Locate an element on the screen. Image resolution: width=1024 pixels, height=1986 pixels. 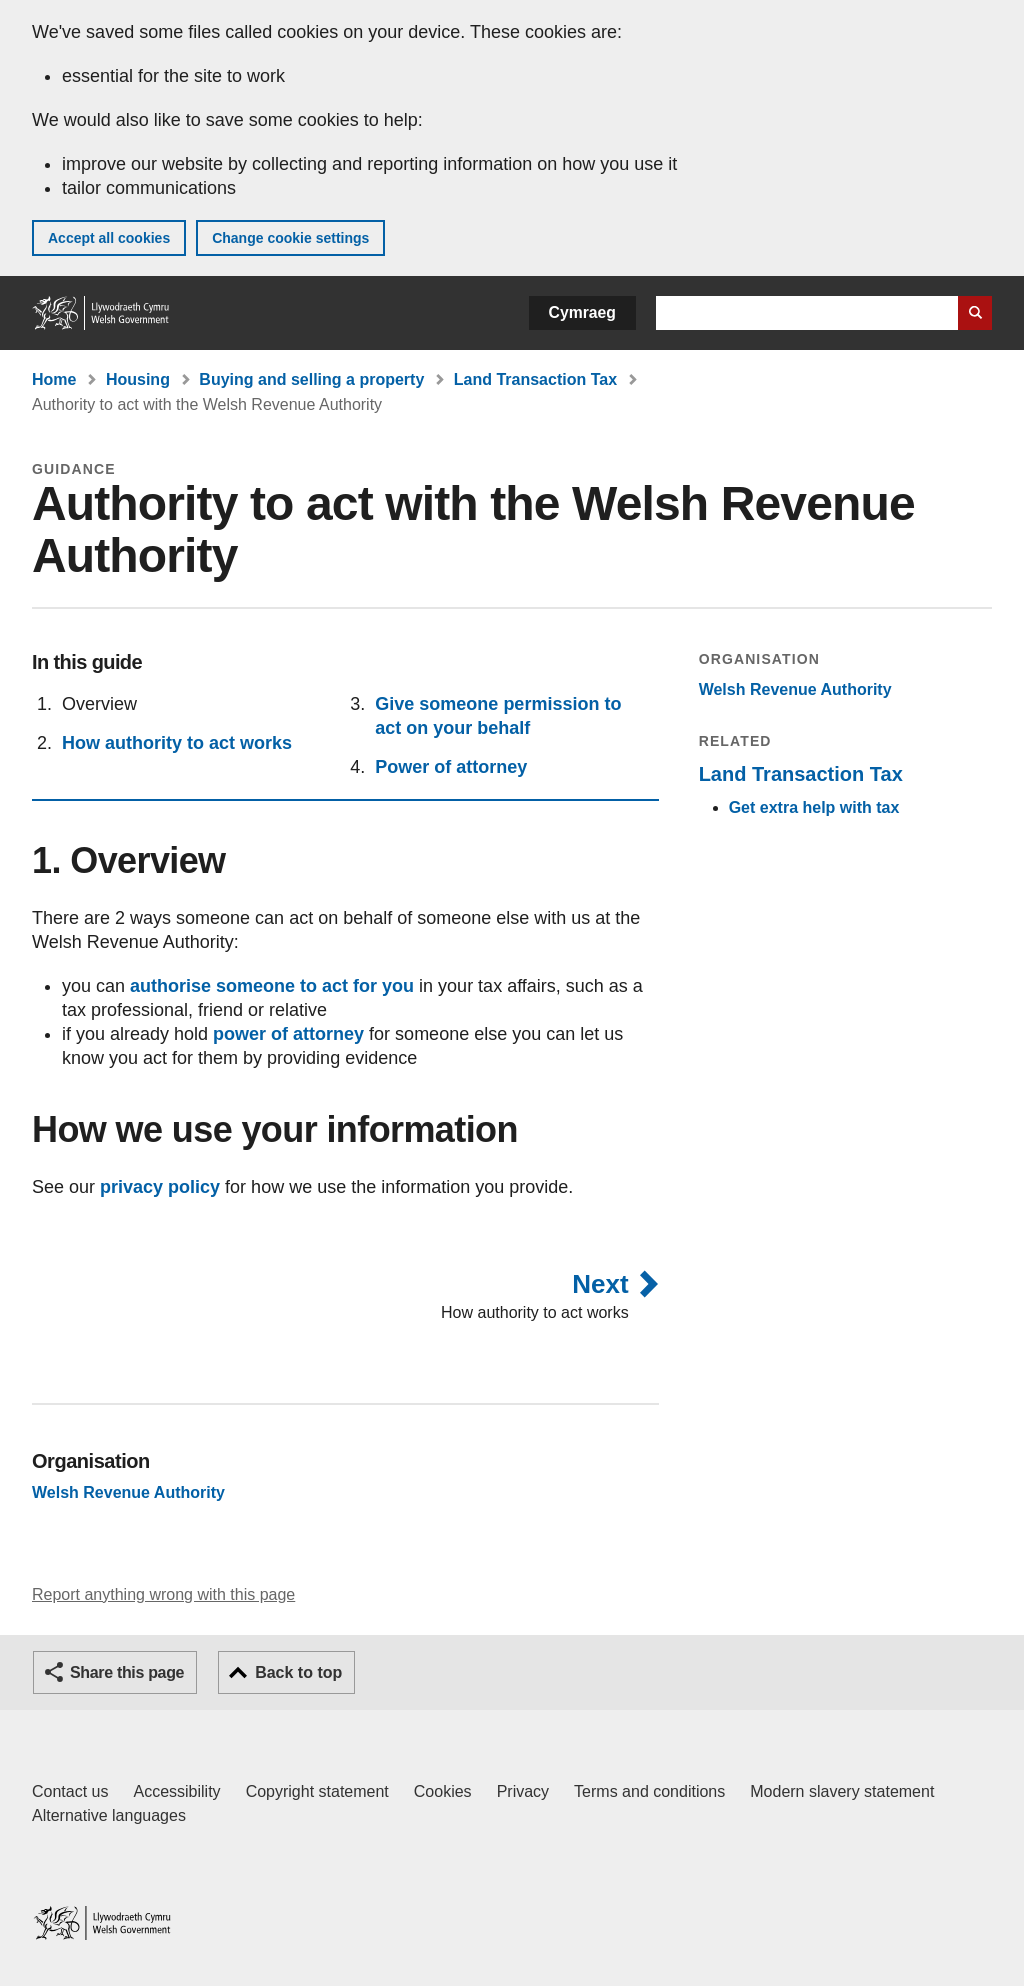
Copyright statement [Copyright statement for GOV.WALES] is located at coordinates (317, 1791).